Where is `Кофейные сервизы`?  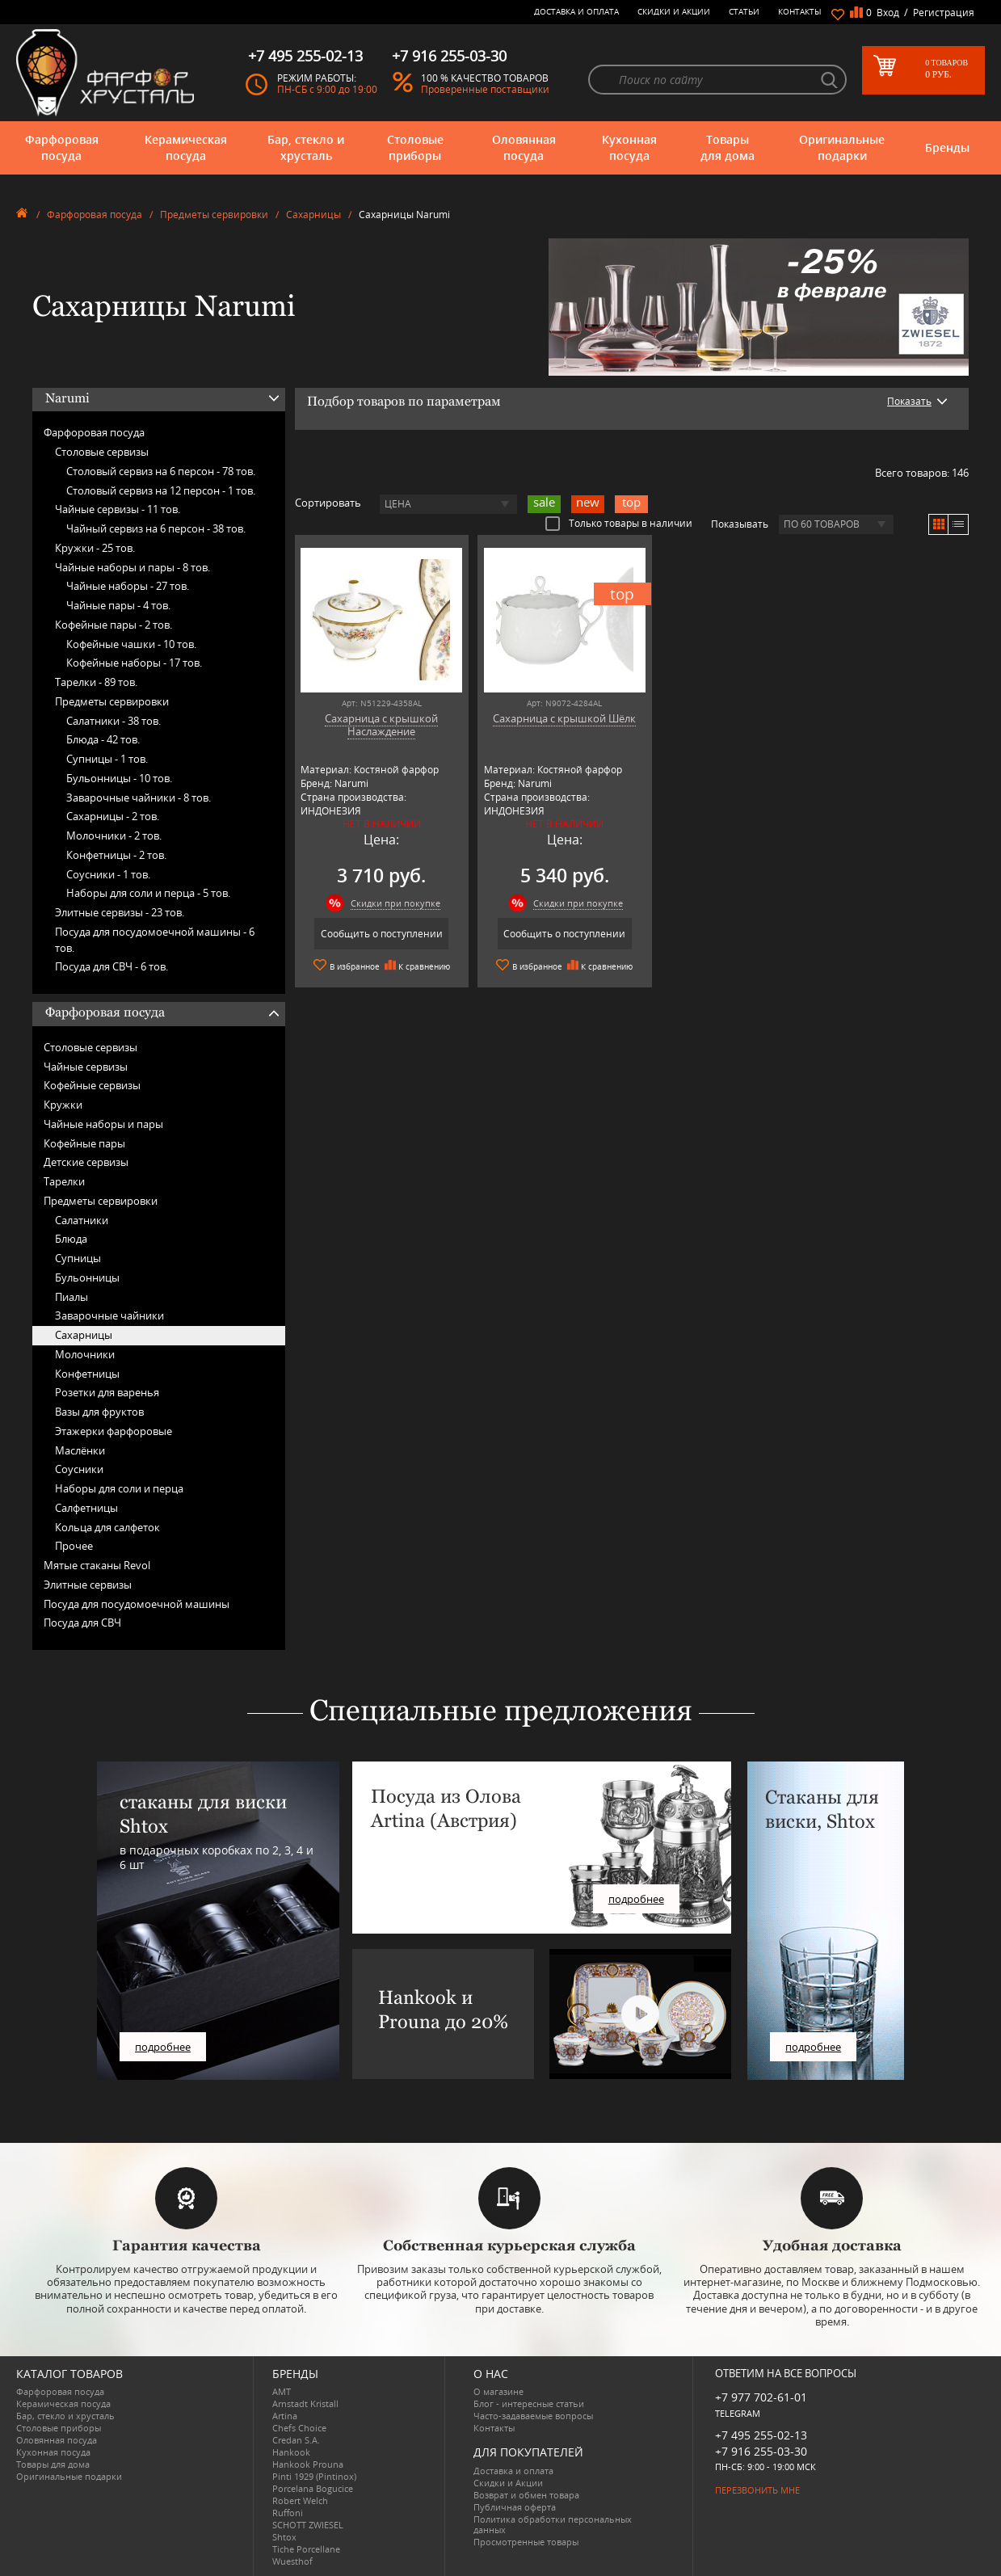 Кофейные сервизы is located at coordinates (92, 1085).